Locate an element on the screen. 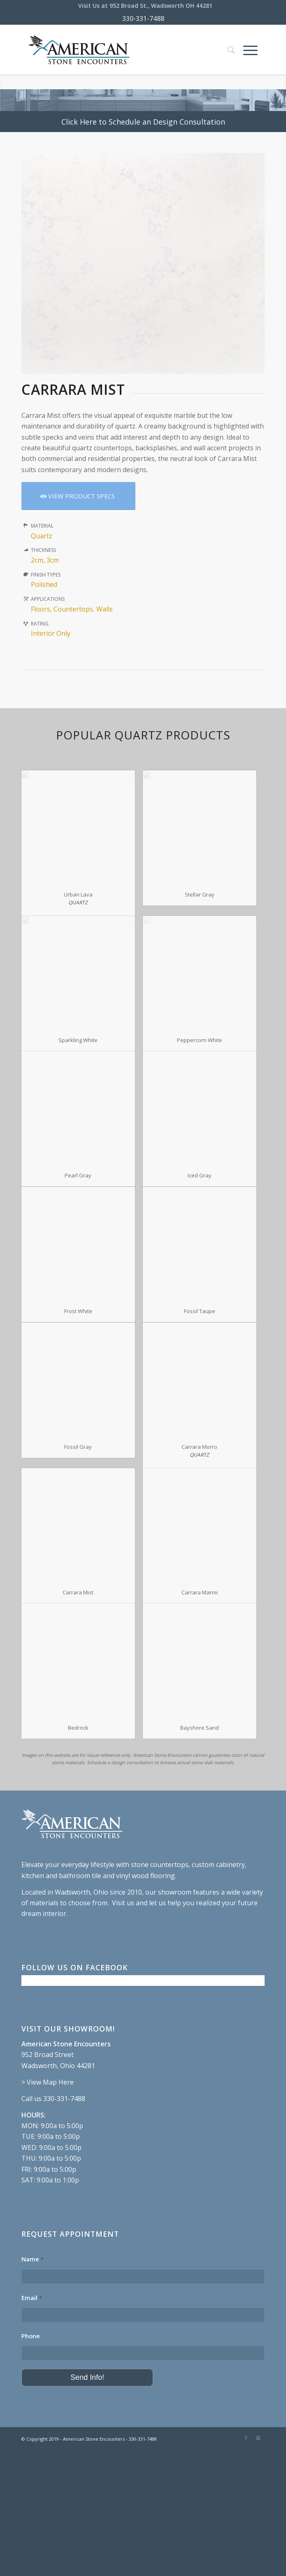 The width and height of the screenshot is (286, 2576). Name is located at coordinates (32, 2259).